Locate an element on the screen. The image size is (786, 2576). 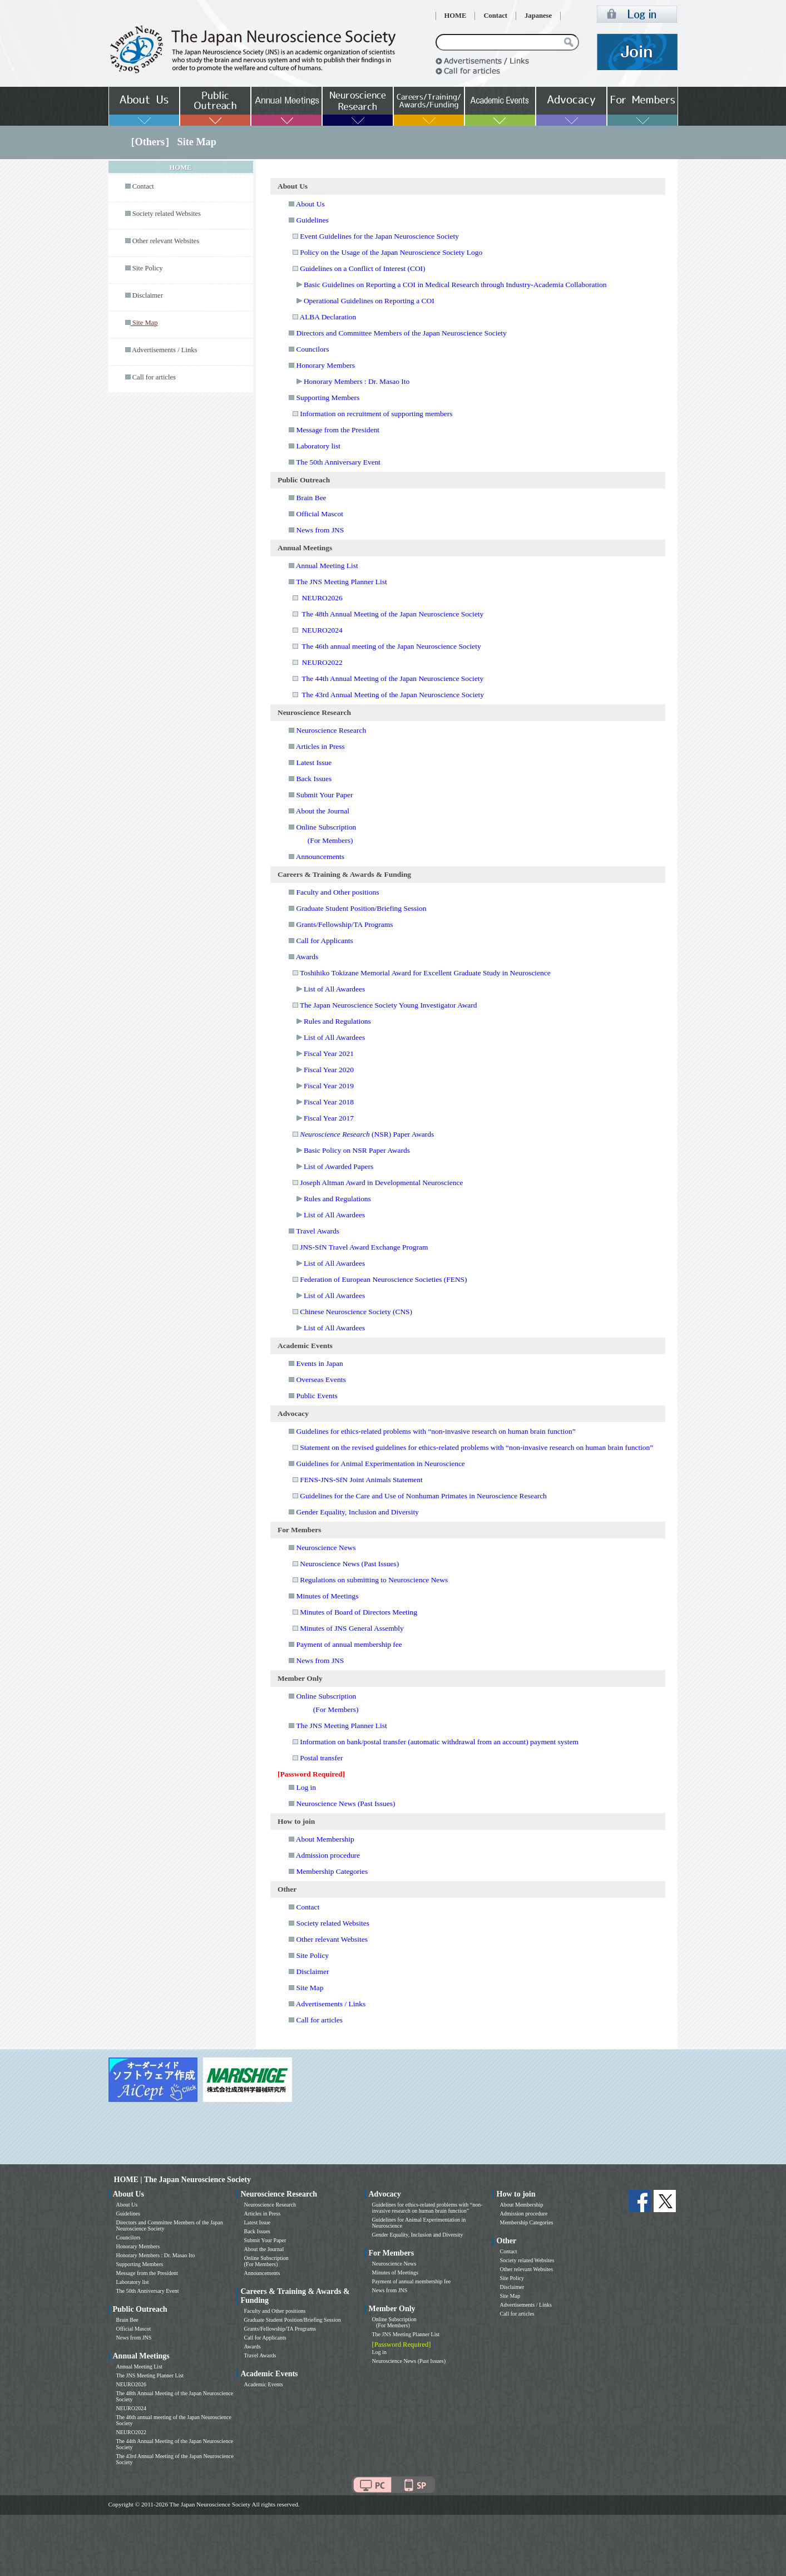
Neuroscience Research is located at coordinates (331, 730).